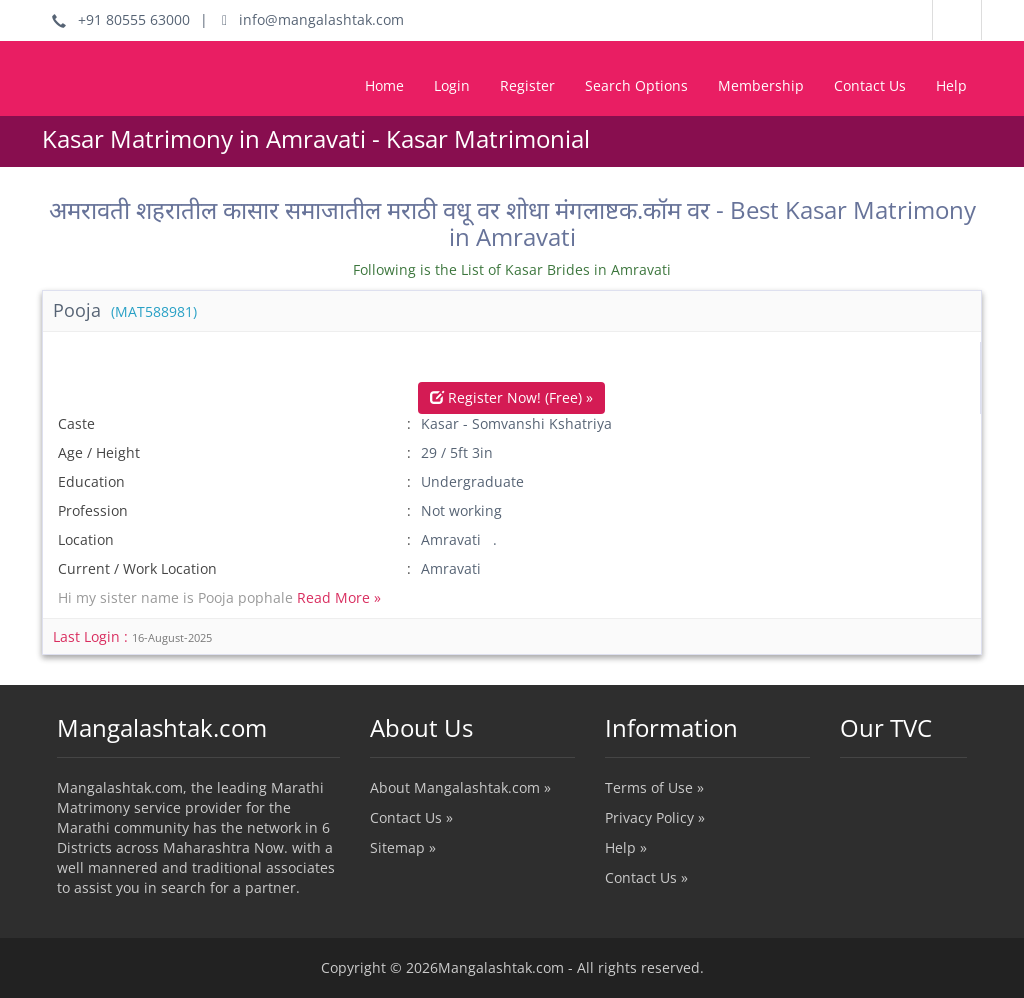 The height and width of the screenshot is (998, 1024). I want to click on Help, so click(951, 85).